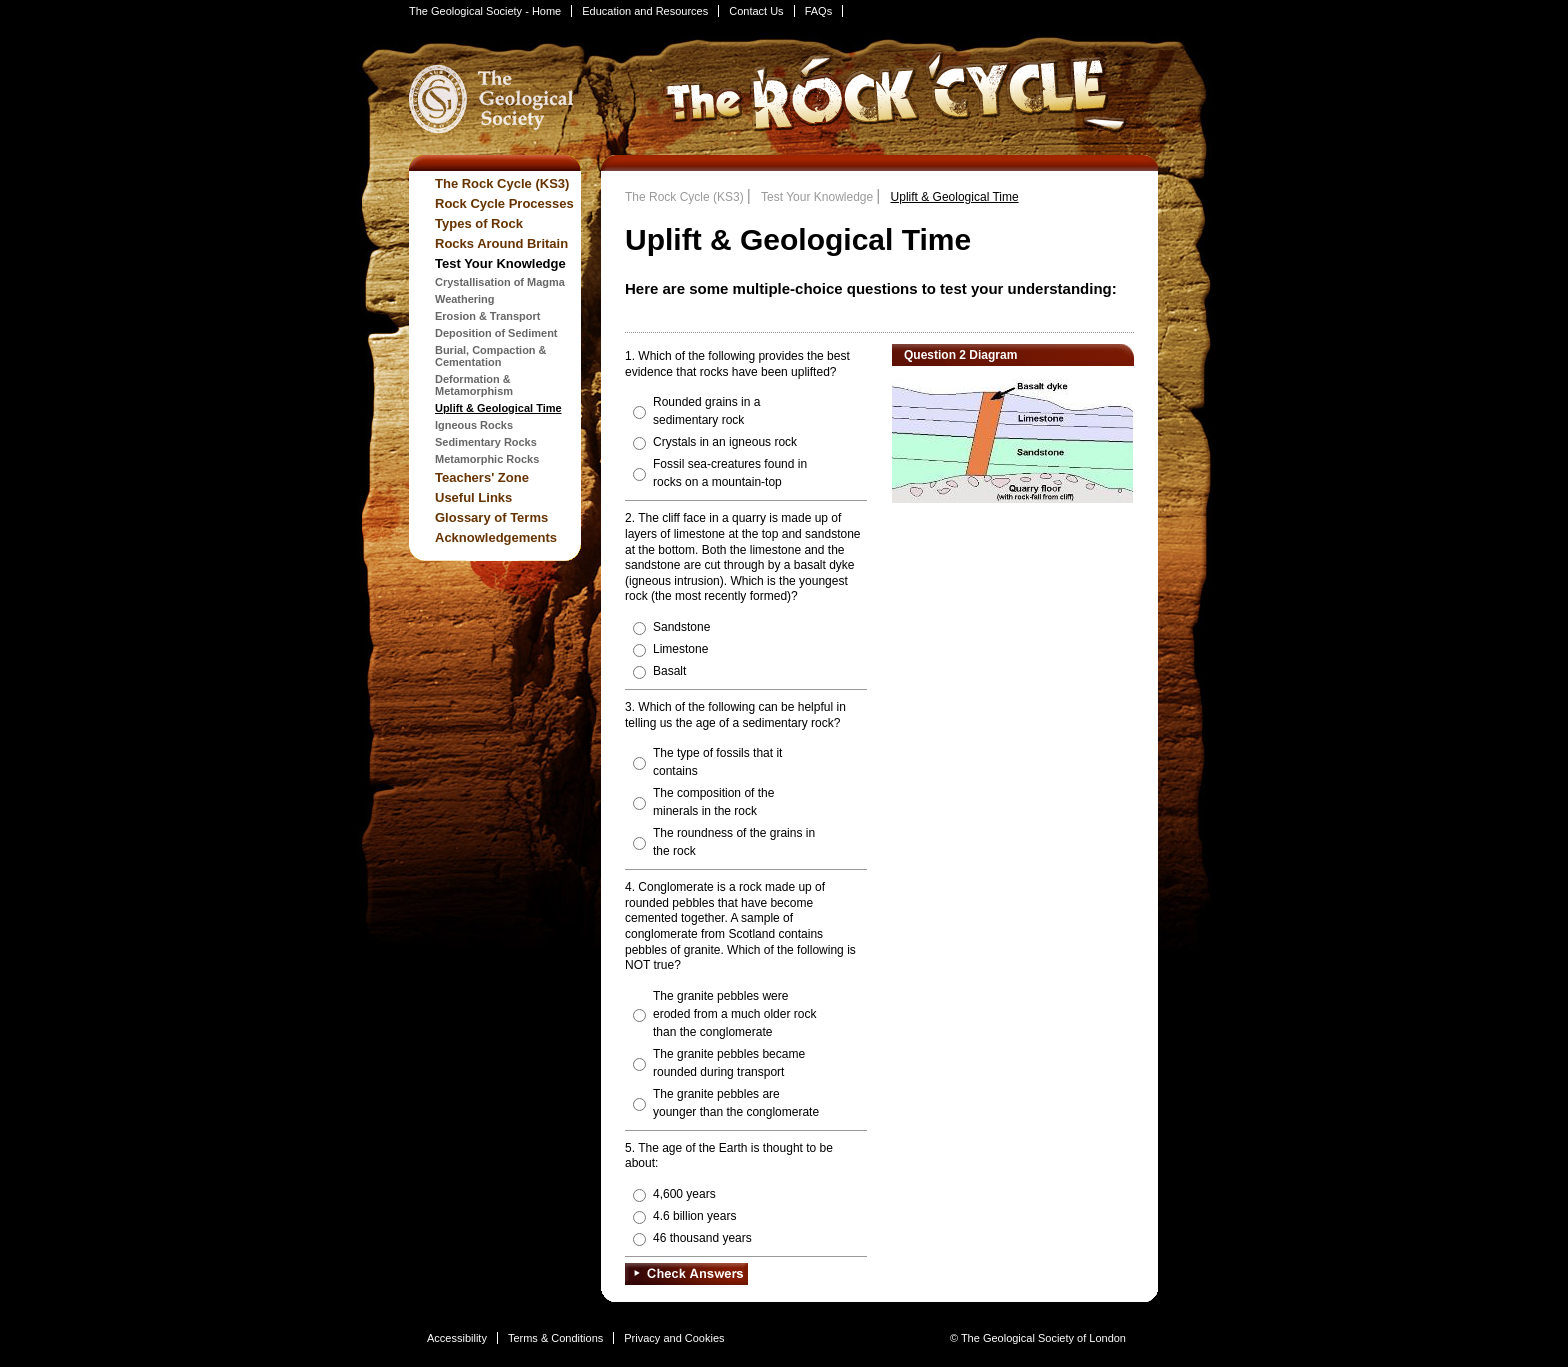  I want to click on Crystallisation of Magma, so click(500, 282).